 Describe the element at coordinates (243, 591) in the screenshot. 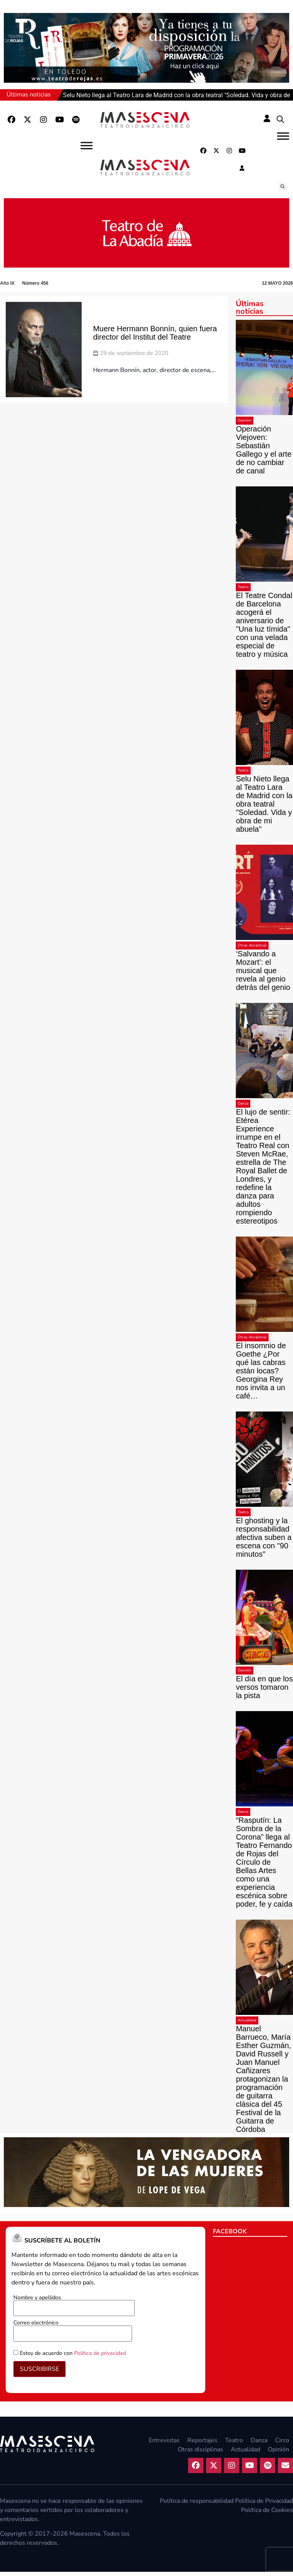

I see `Teatro` at that location.